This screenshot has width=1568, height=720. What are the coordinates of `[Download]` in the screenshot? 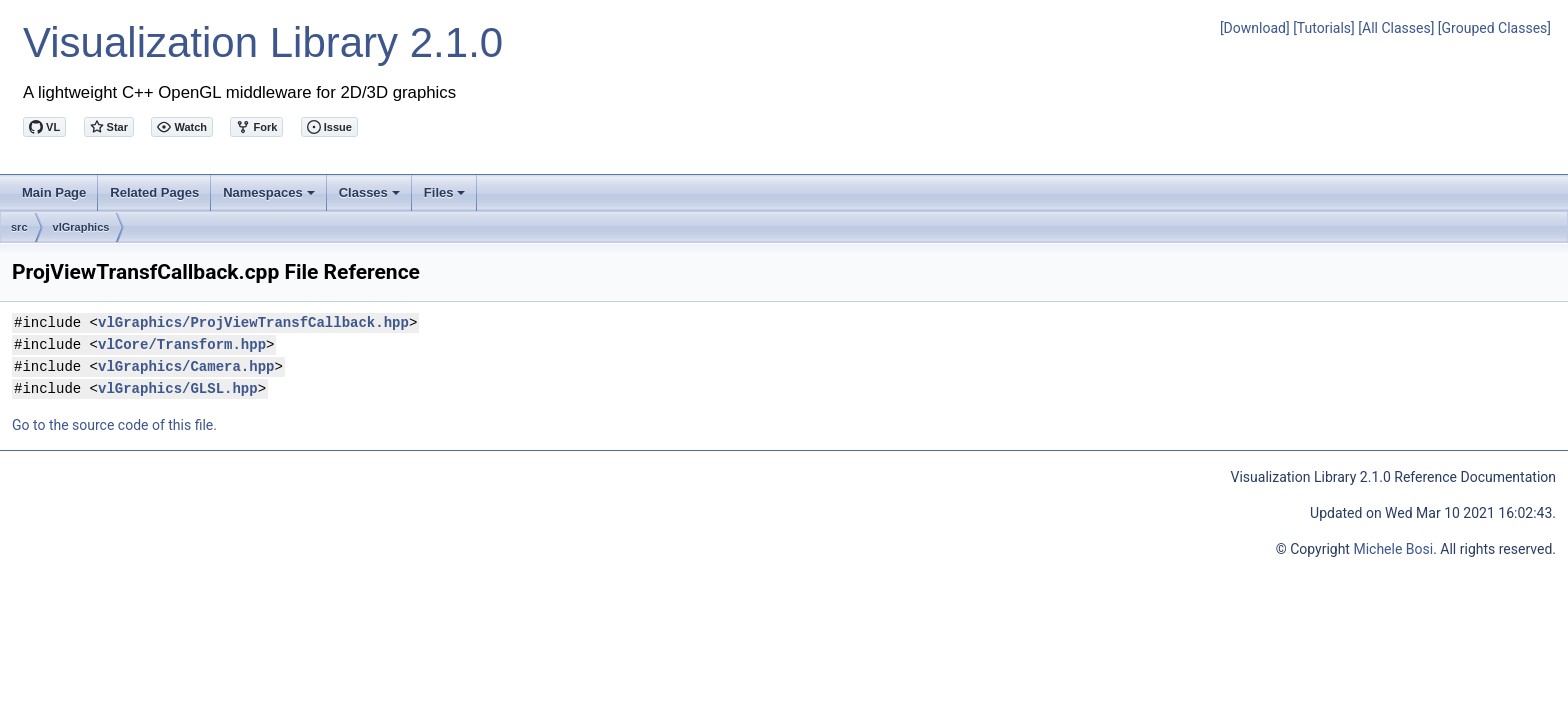 It's located at (1255, 28).